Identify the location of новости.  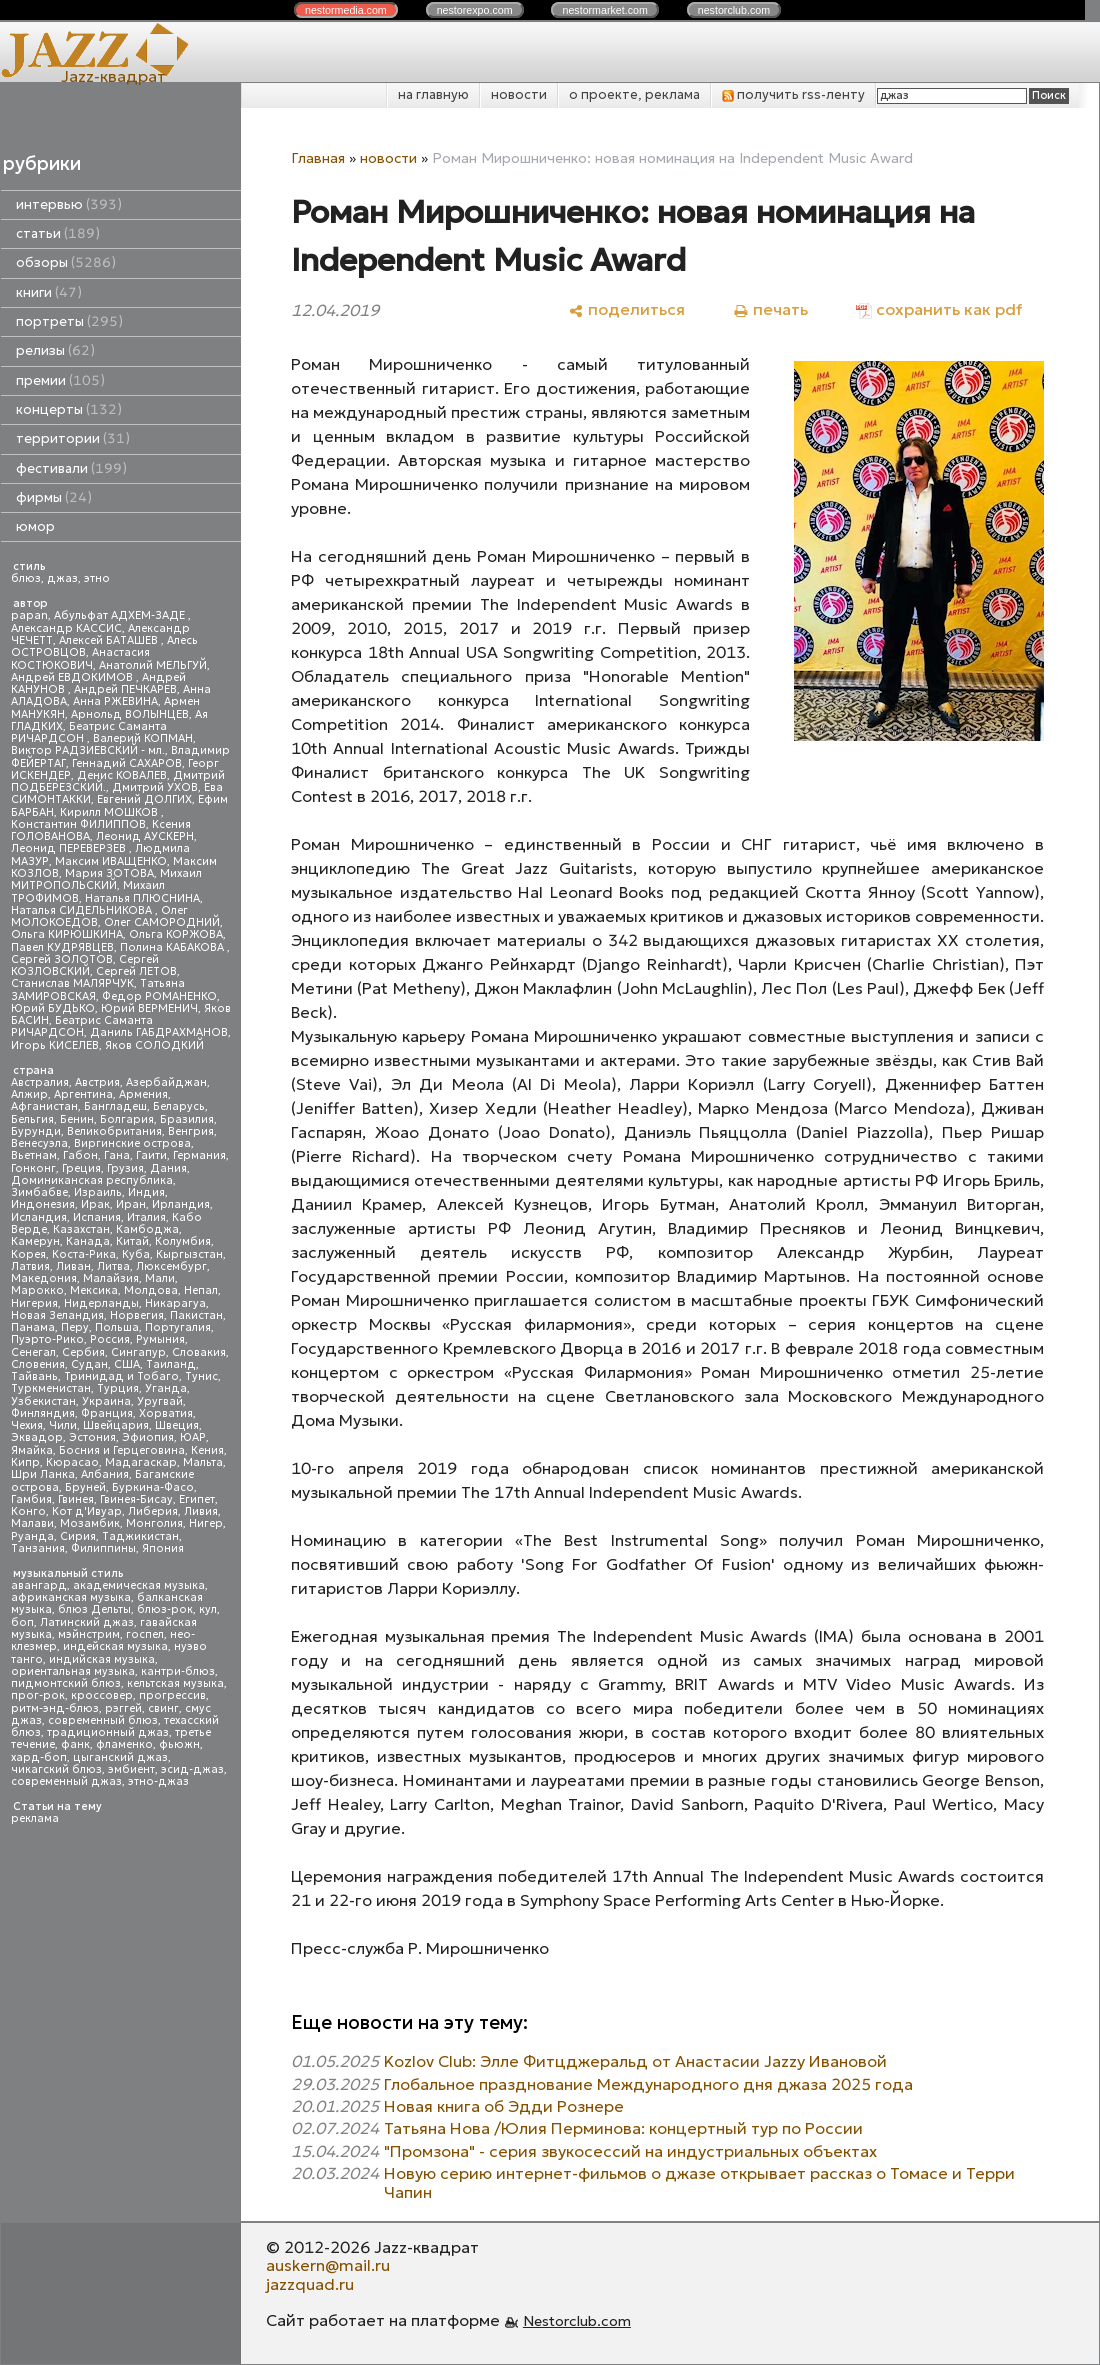
(519, 94).